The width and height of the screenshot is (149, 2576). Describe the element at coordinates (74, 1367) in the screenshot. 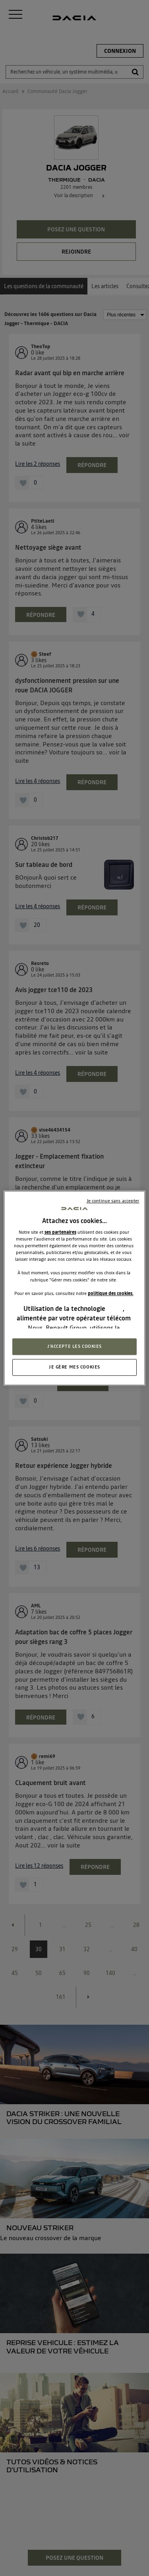

I see `JE GÈRE MES COOKIES [JE GÈRE MES COOKIES, Ouvre la boîte de dialogue du centre de préférences]` at that location.